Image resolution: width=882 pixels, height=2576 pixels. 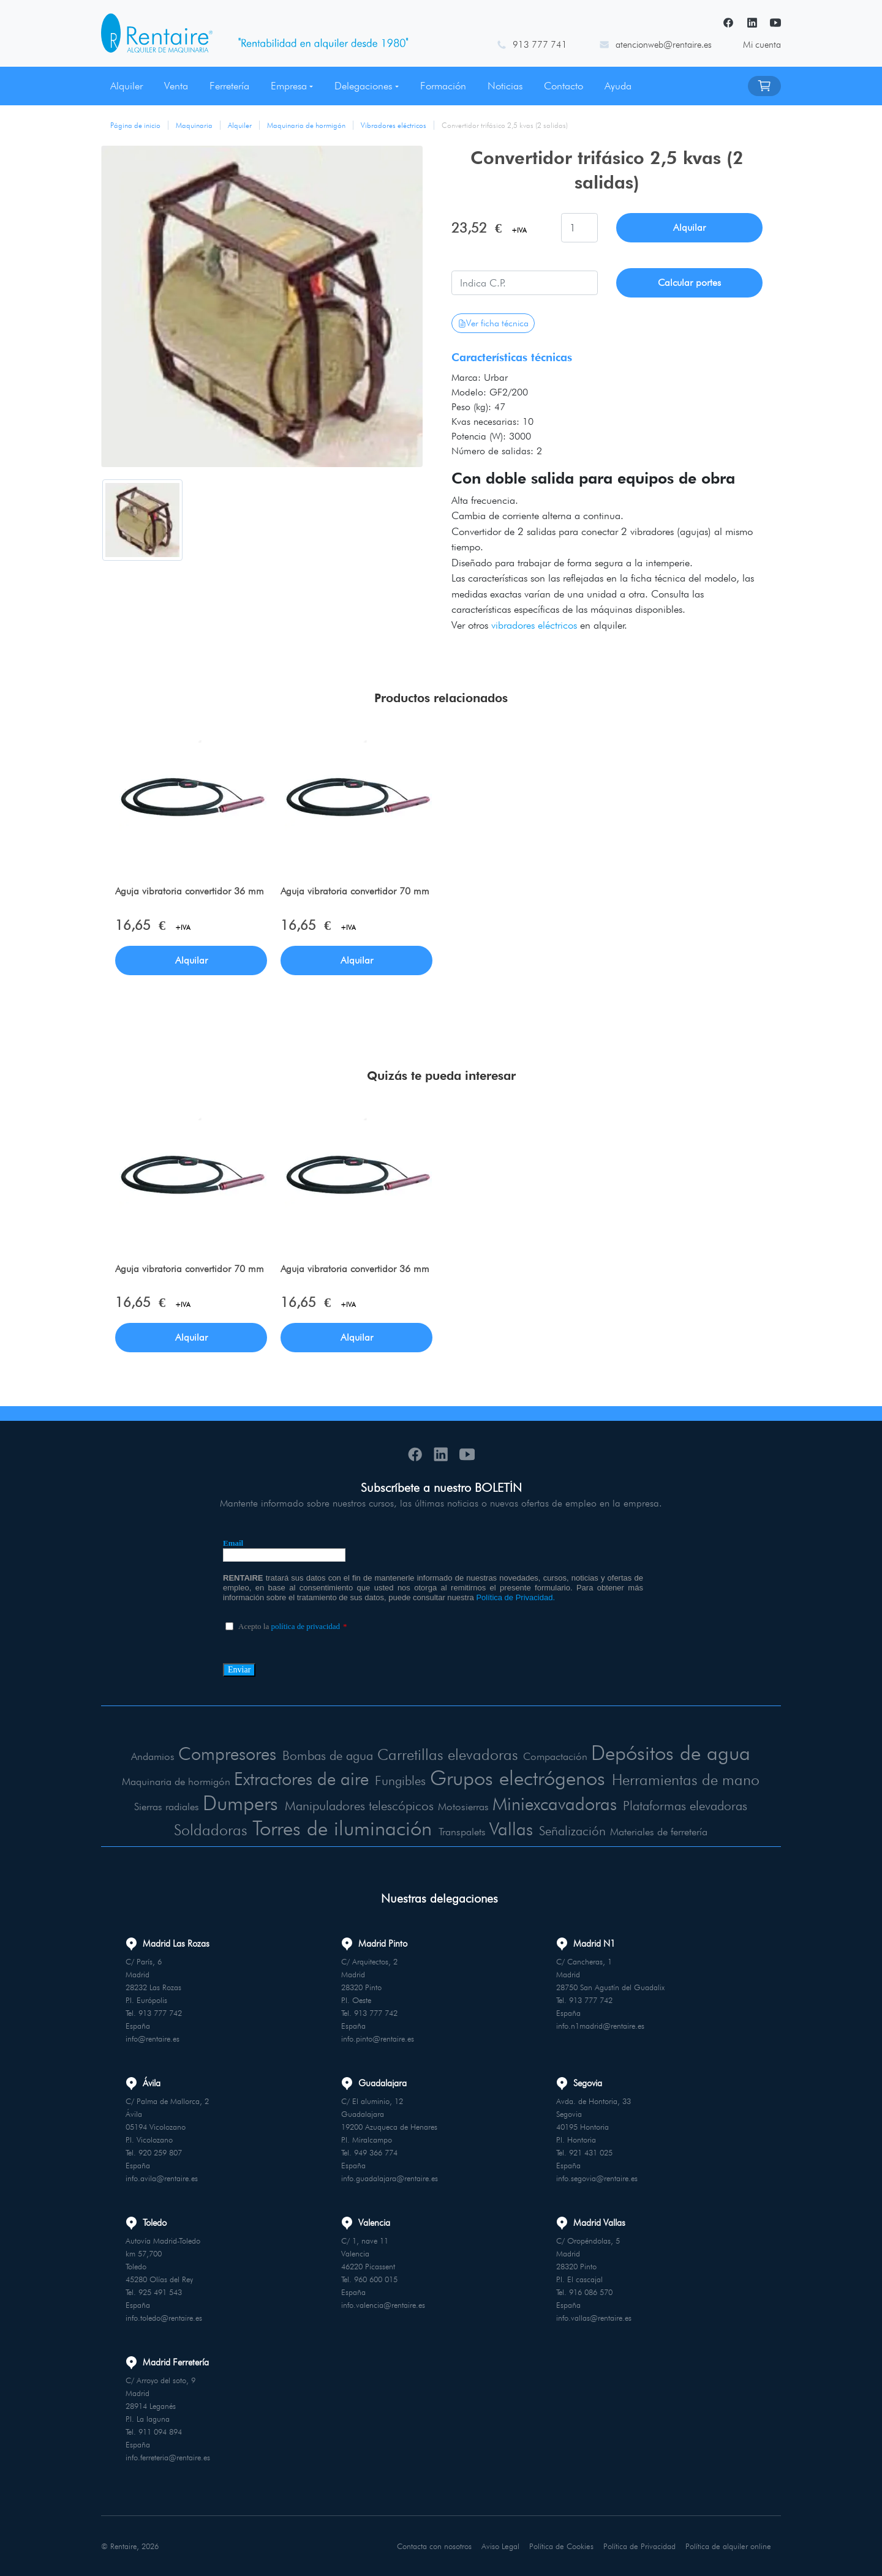 What do you see at coordinates (357, 1805) in the screenshot?
I see `Manipuladores telescópicos` at bounding box center [357, 1805].